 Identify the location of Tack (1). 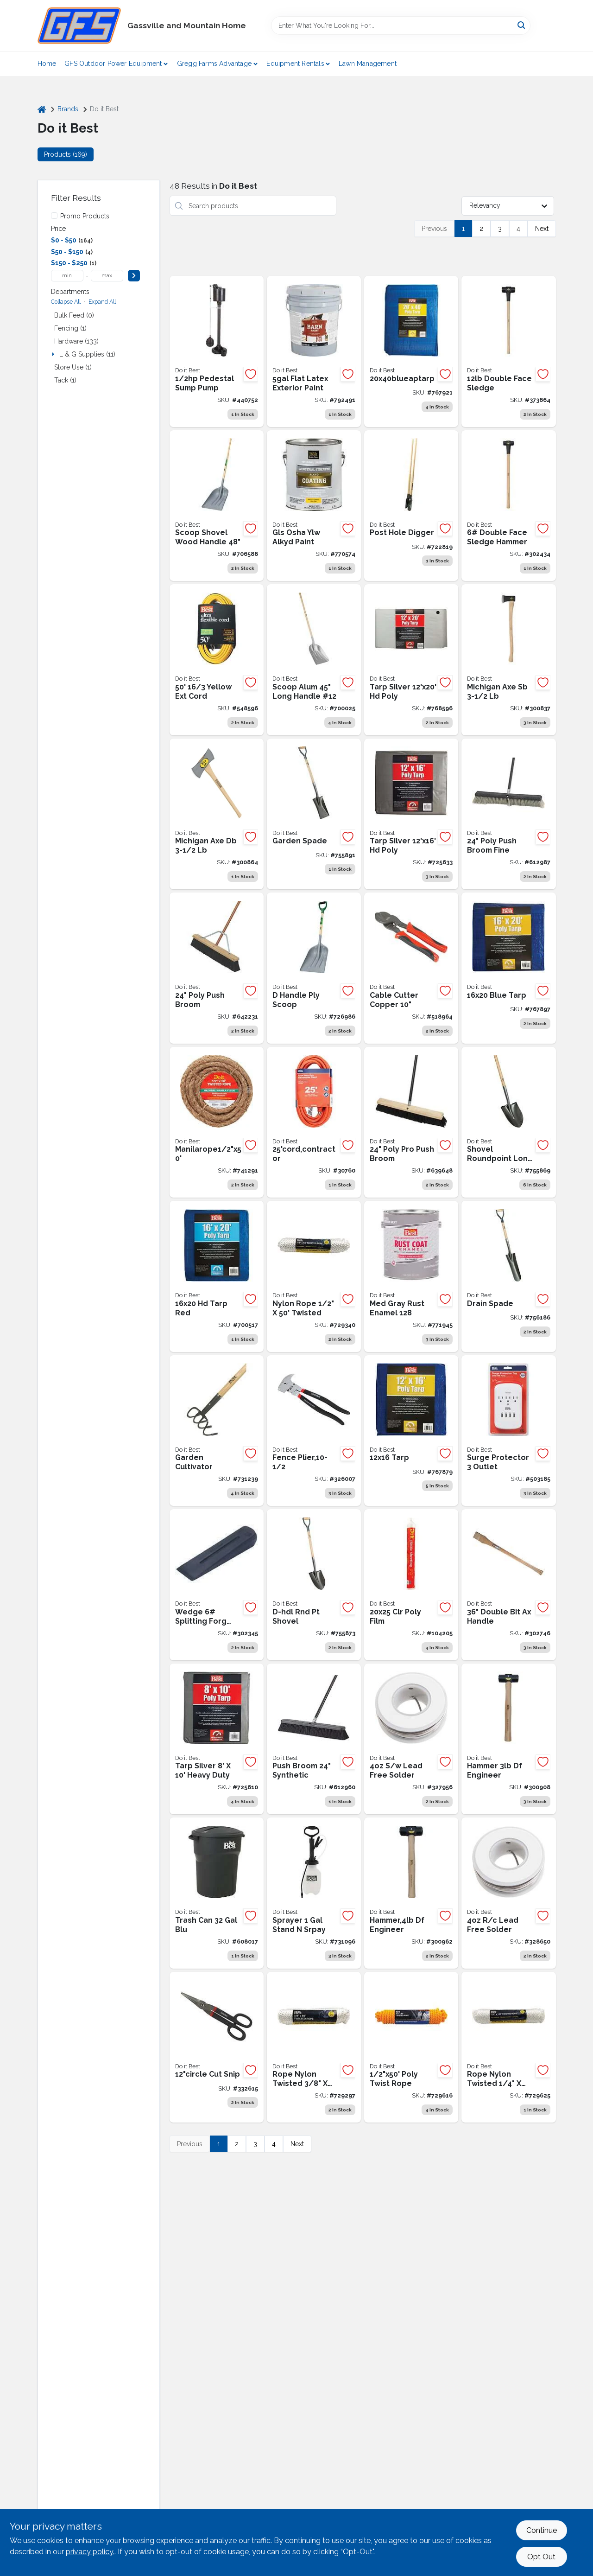
(65, 380).